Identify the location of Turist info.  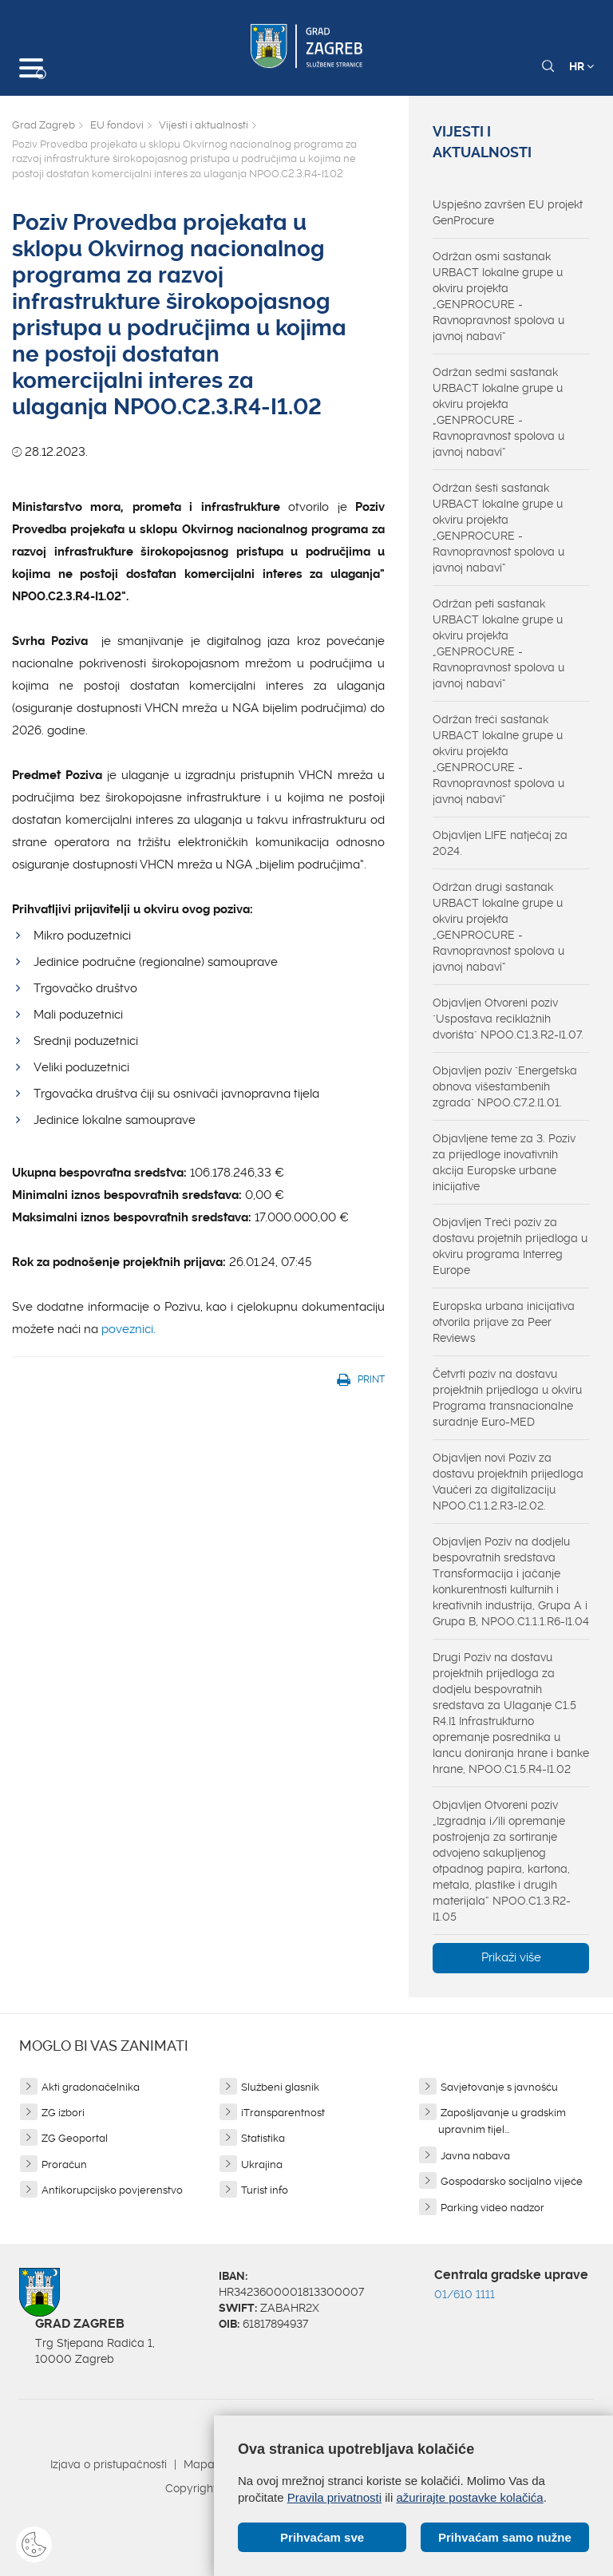
(264, 2190).